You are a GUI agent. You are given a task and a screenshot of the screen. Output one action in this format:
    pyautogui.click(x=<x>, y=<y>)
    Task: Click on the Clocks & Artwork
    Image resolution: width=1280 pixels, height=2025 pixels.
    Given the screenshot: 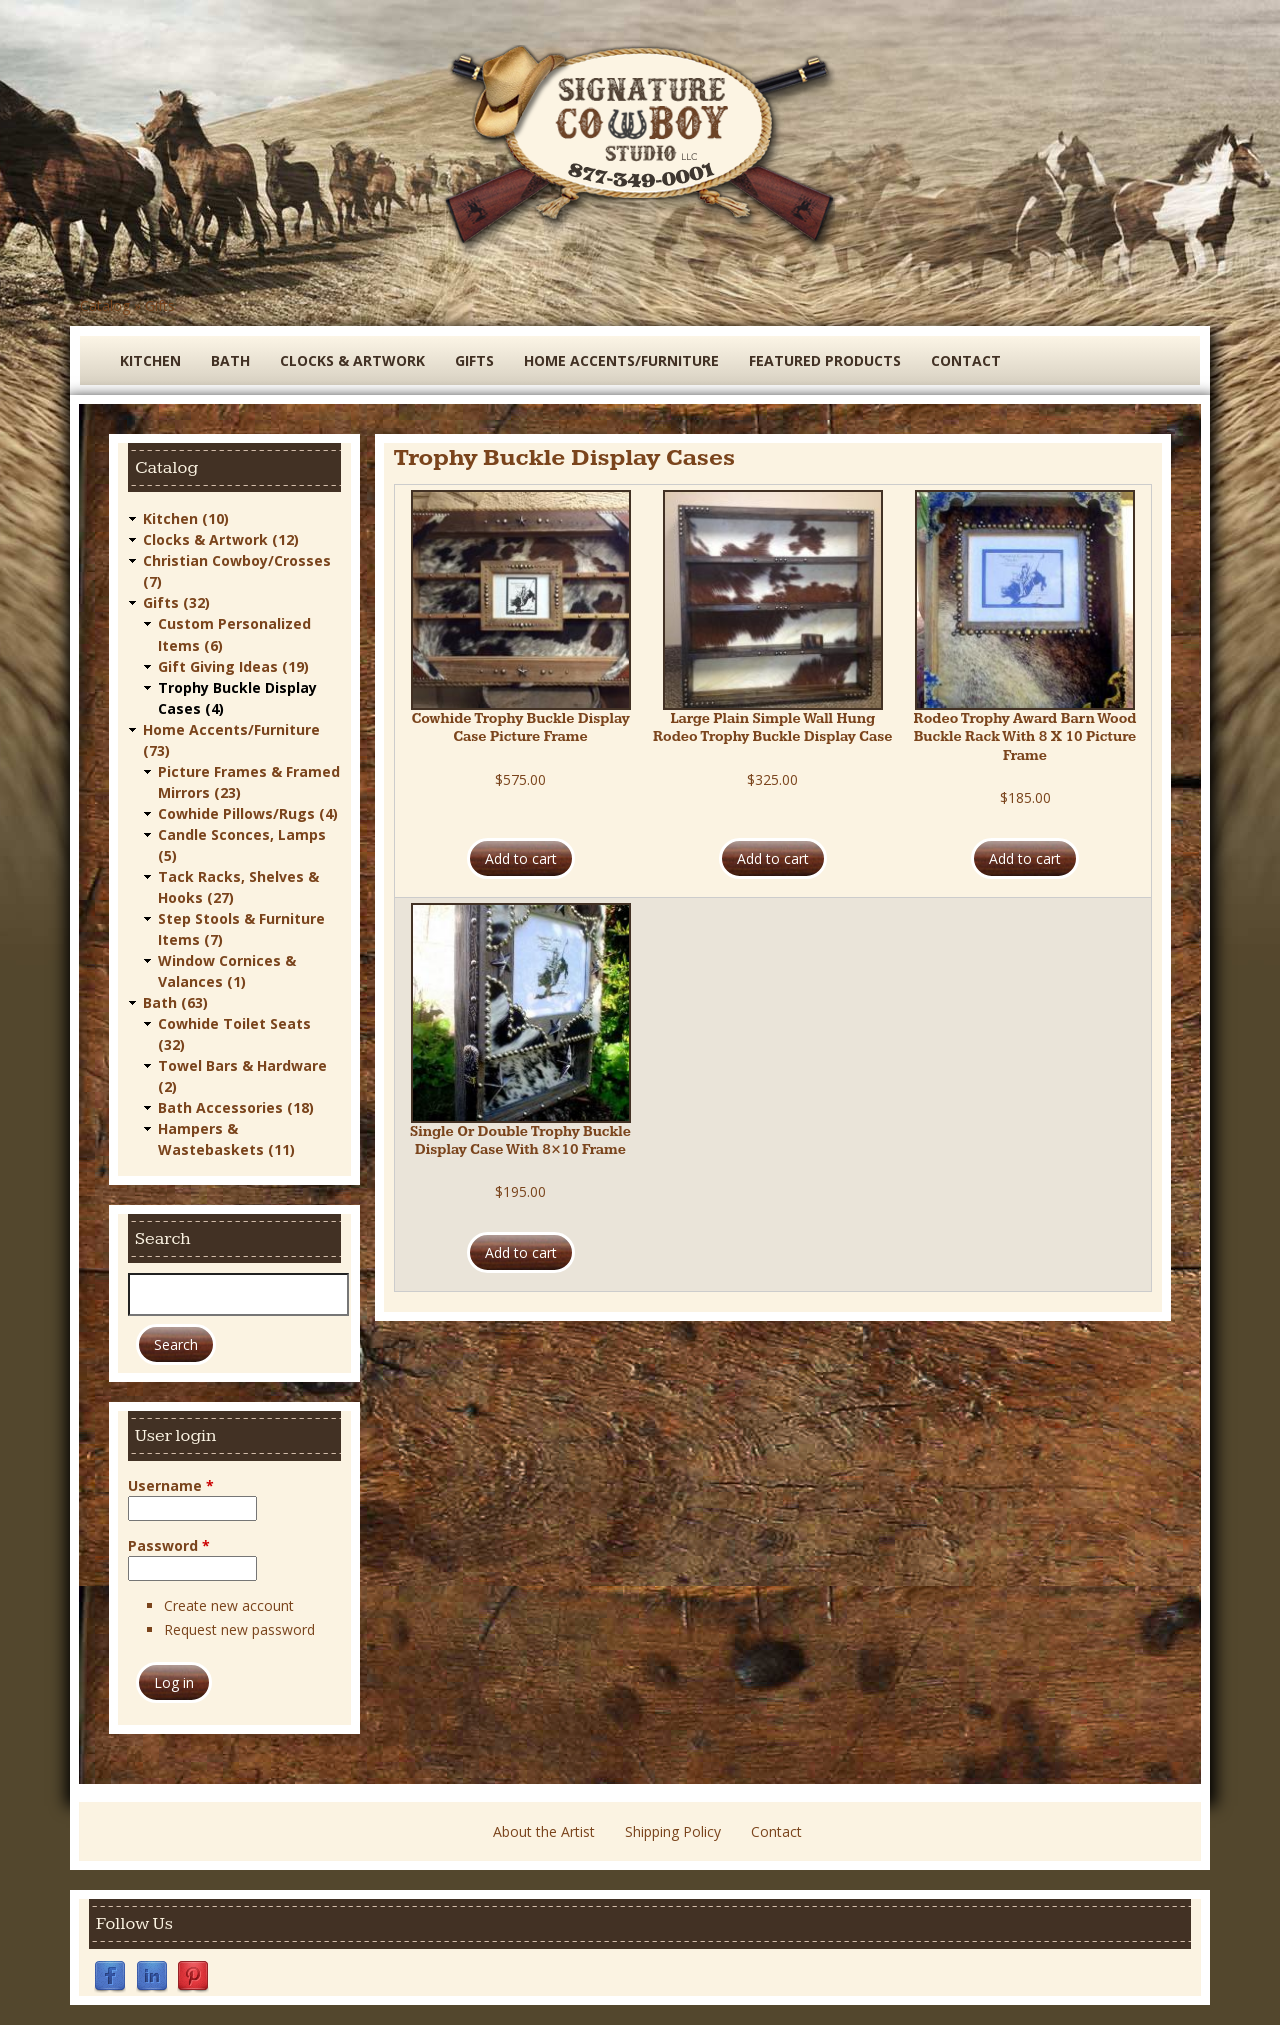 What is the action you would take?
    pyautogui.click(x=352, y=360)
    